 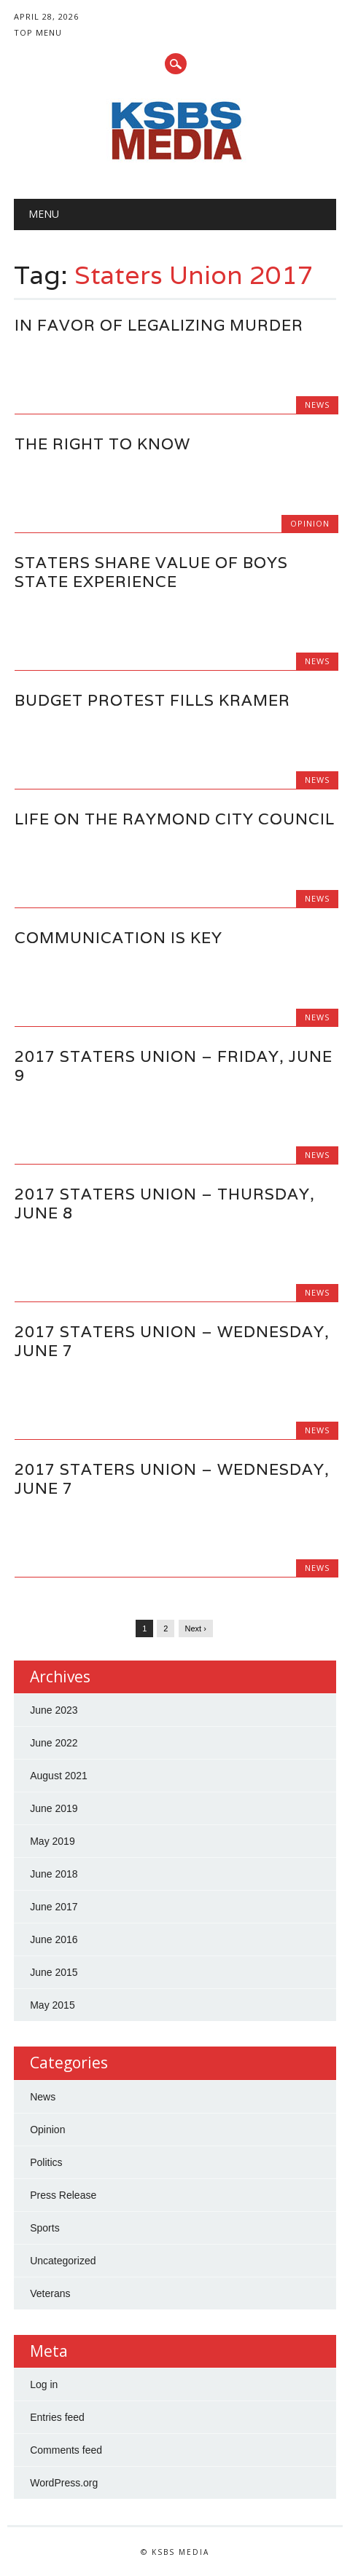 What do you see at coordinates (53, 1808) in the screenshot?
I see `June 2019` at bounding box center [53, 1808].